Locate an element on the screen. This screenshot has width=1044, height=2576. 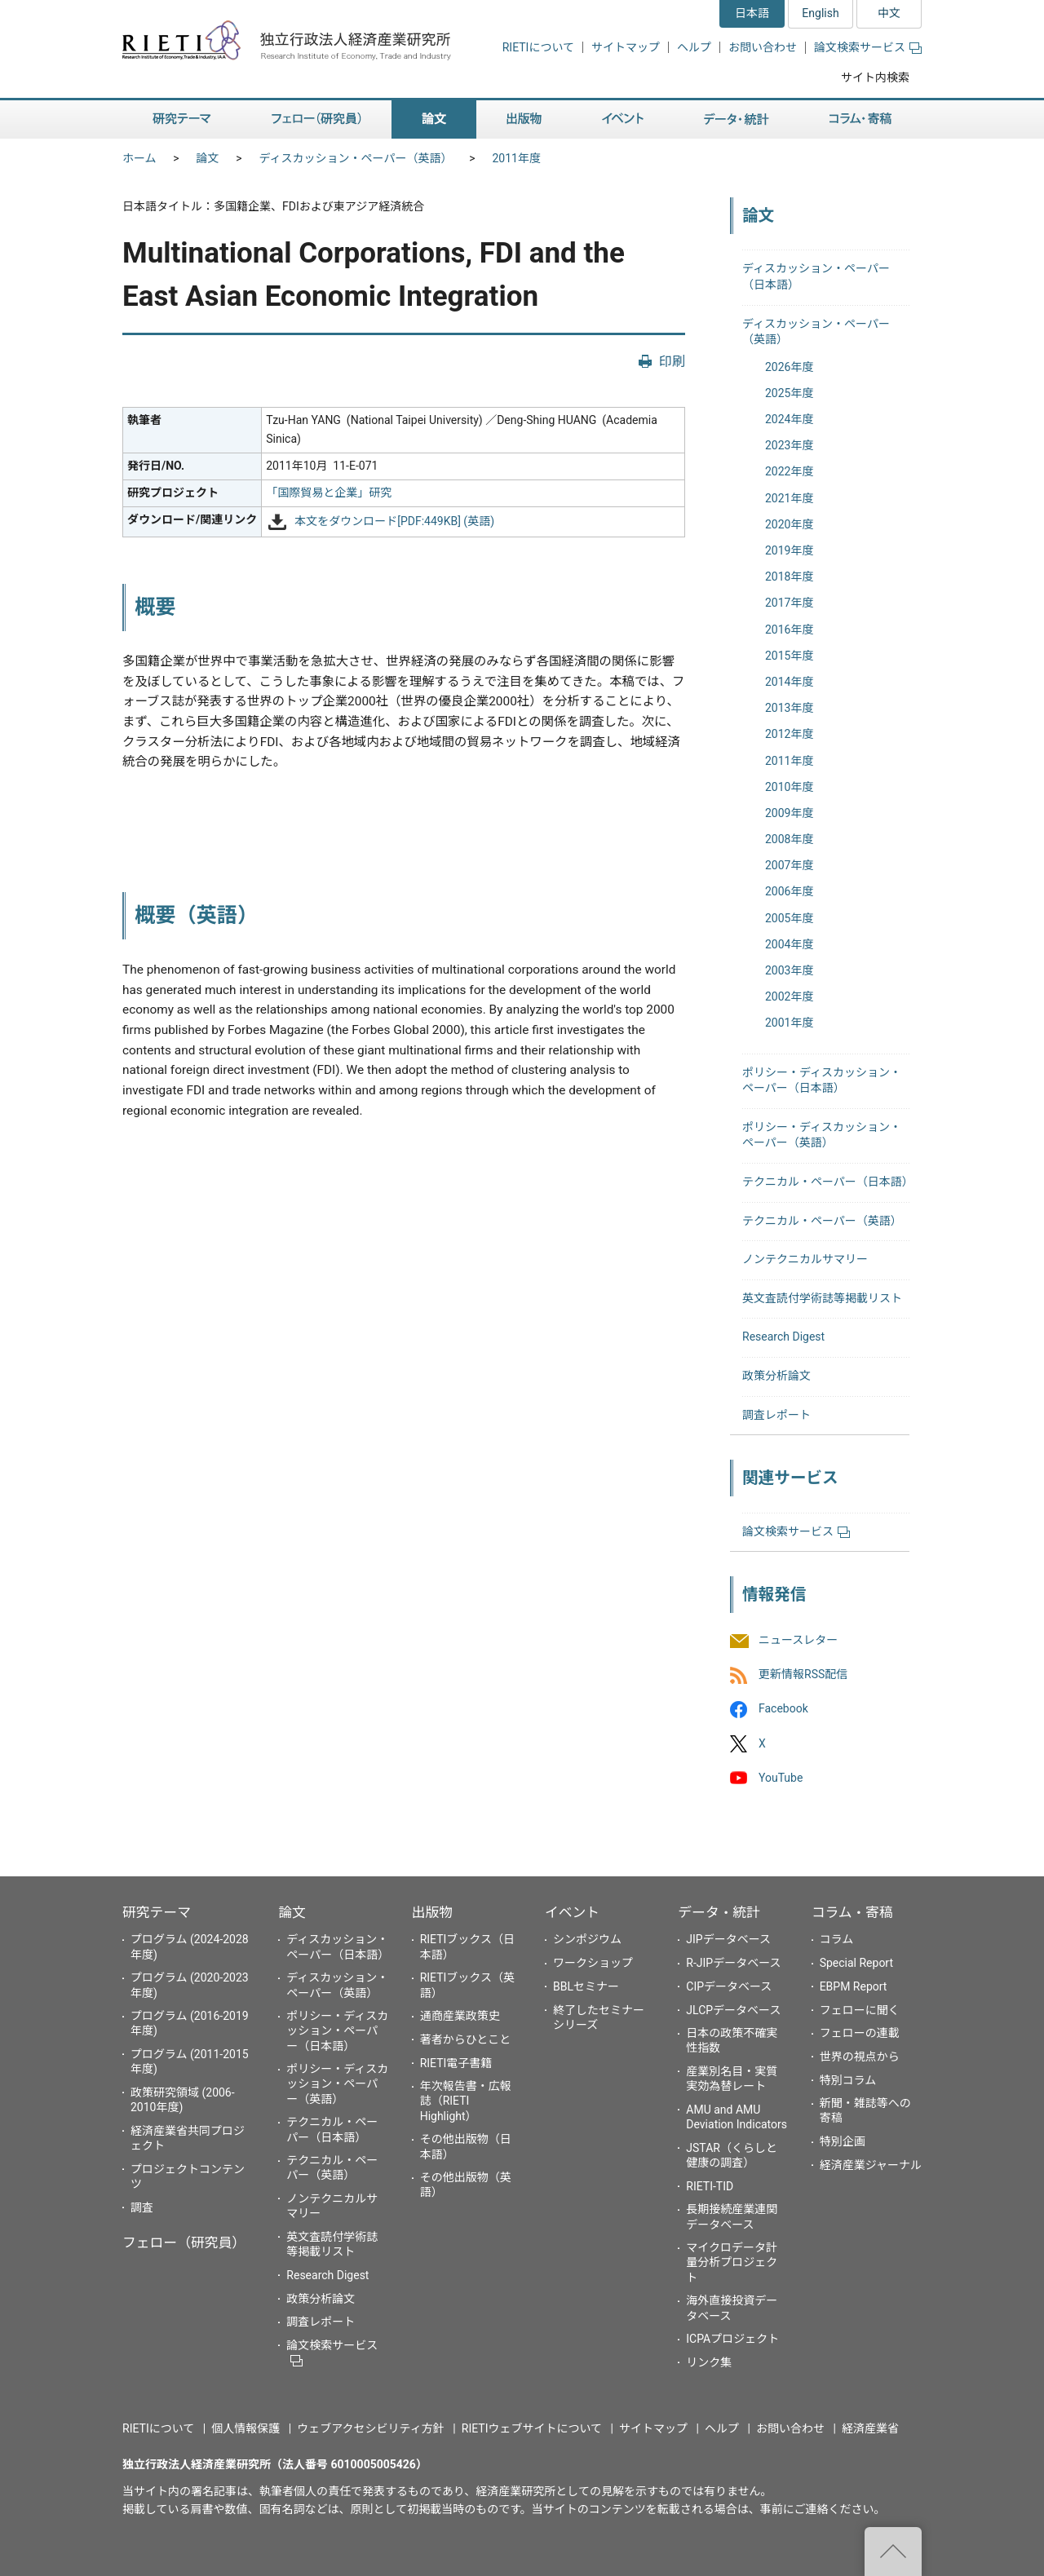
印刷 is located at coordinates (672, 361).